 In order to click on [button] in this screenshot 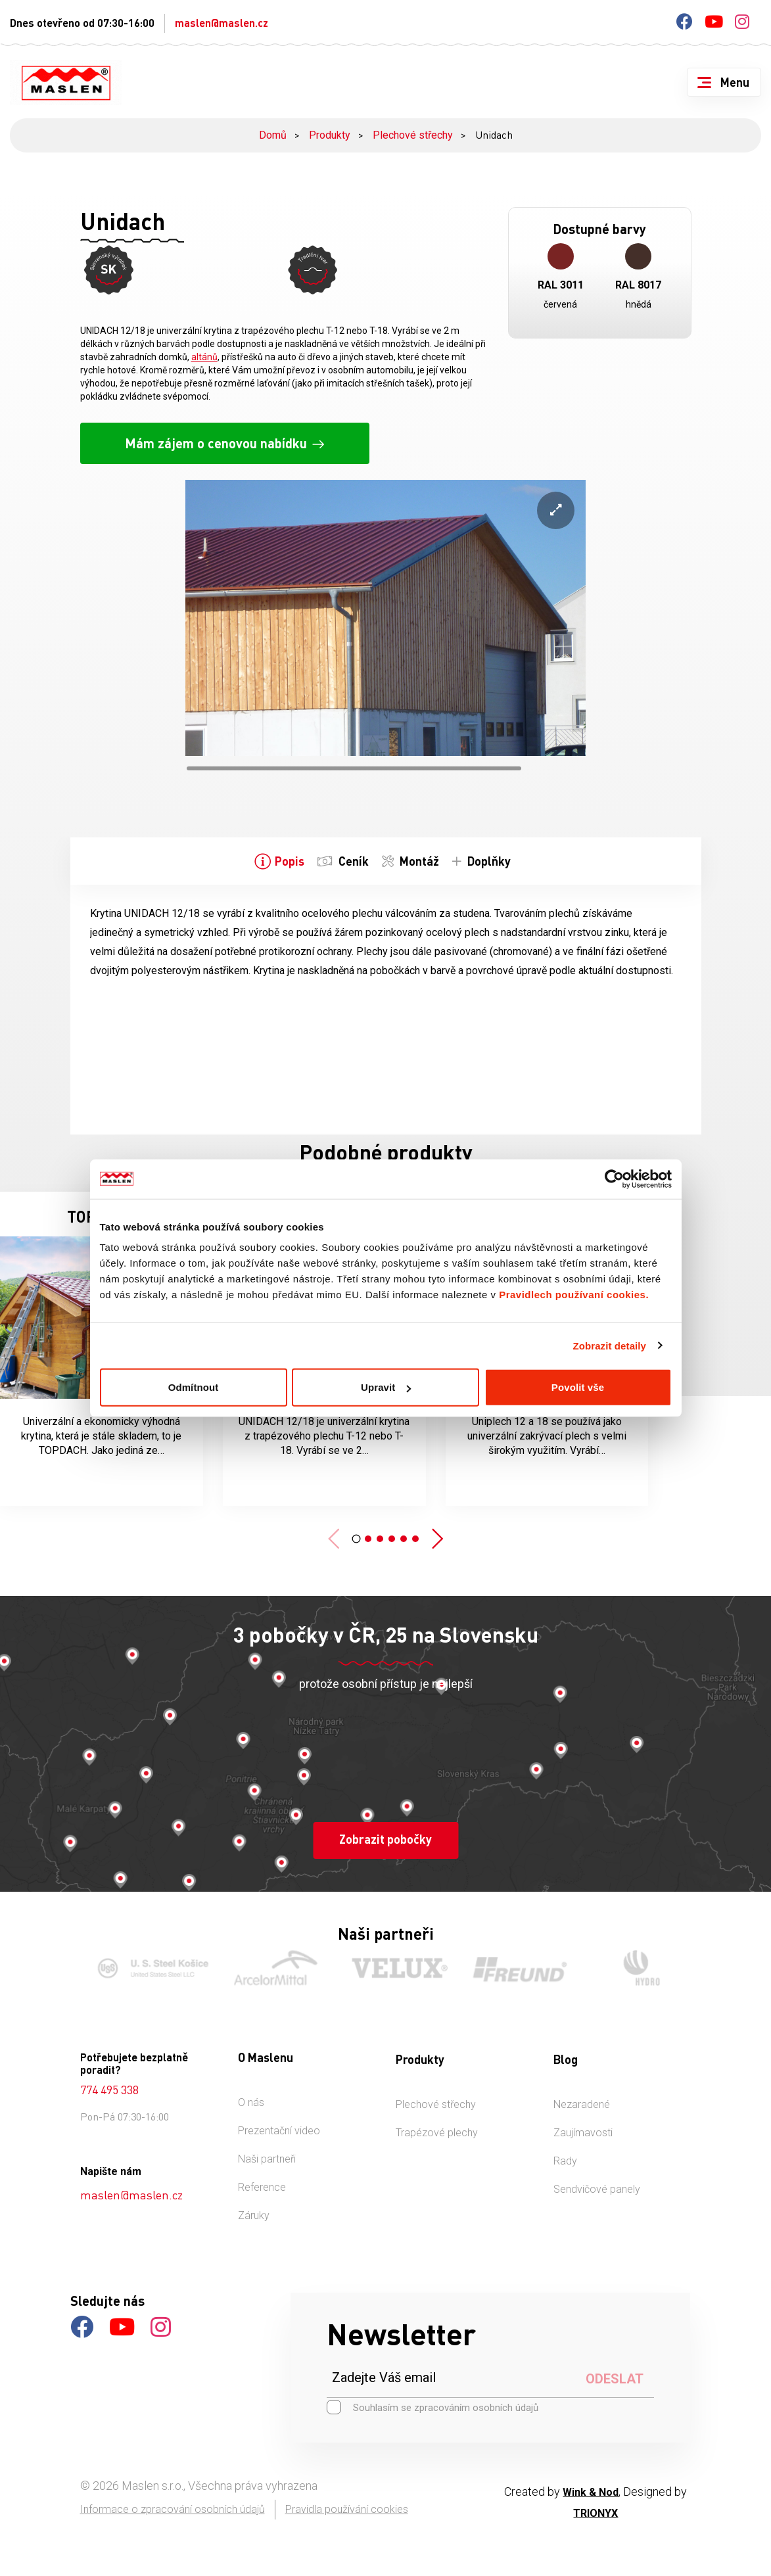, I will do `click(356, 1528)`.